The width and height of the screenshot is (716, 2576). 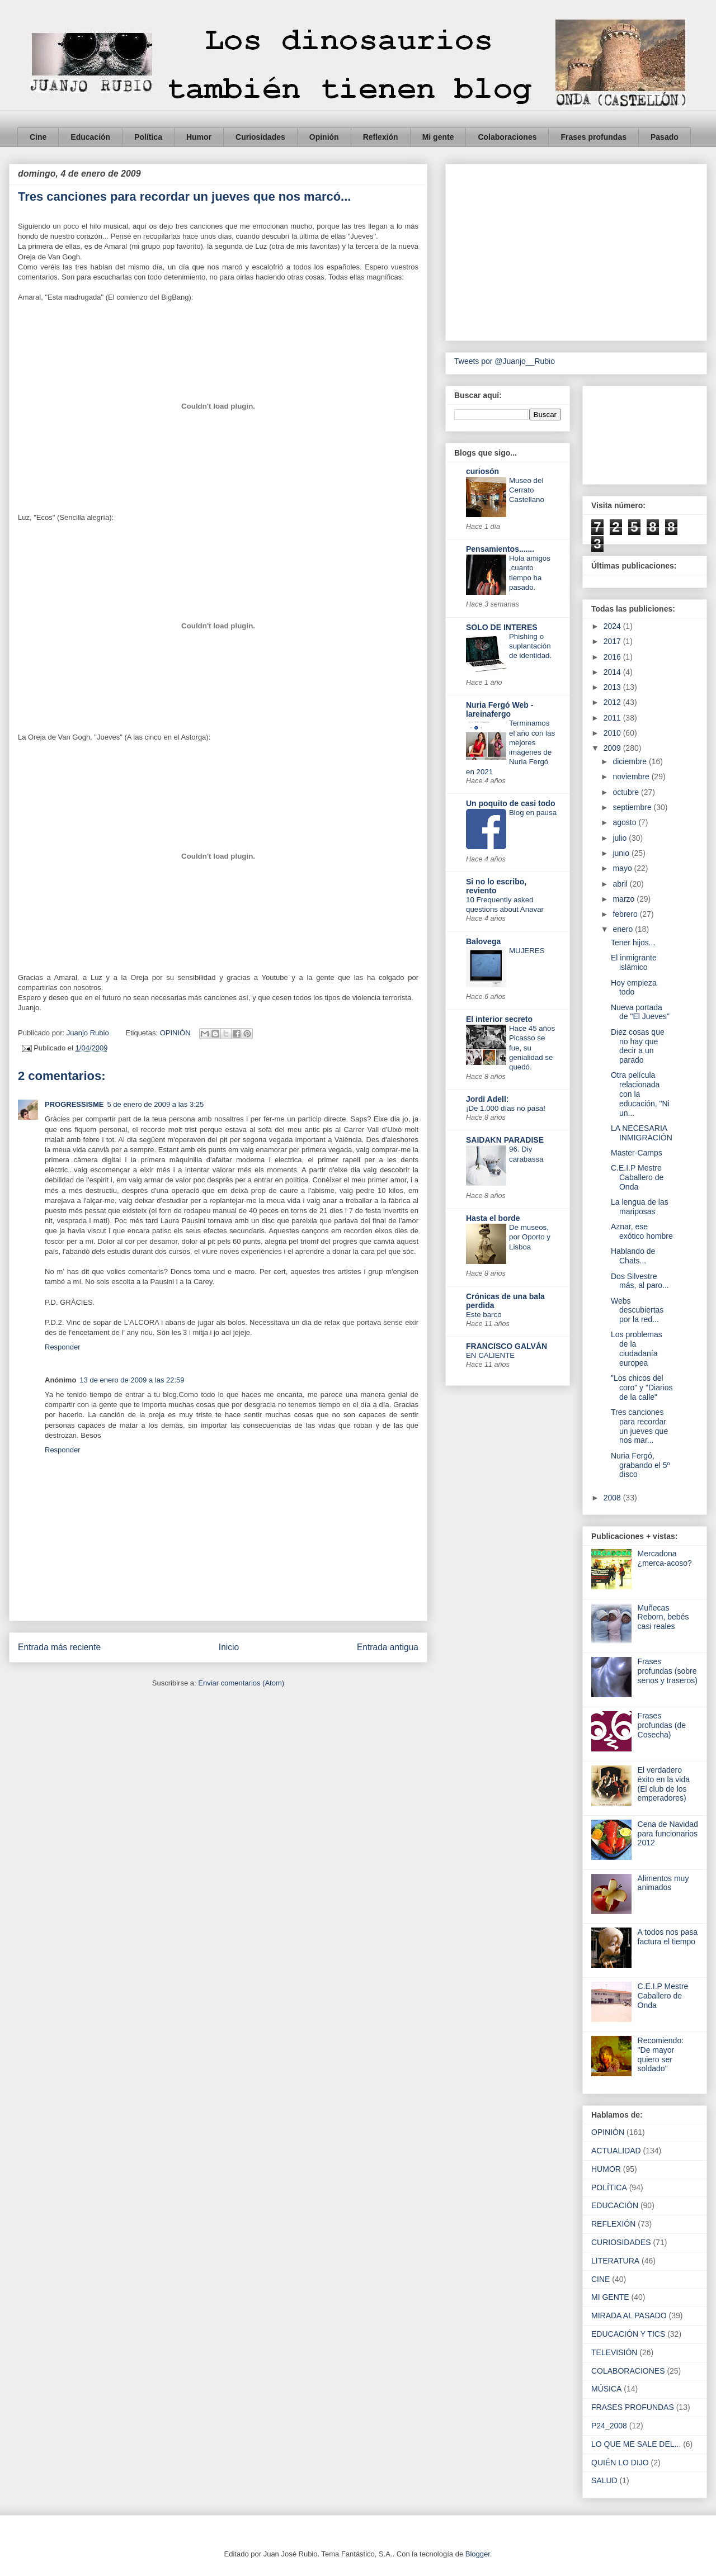 What do you see at coordinates (504, 361) in the screenshot?
I see `Tweets por @Juanjo__Rubio` at bounding box center [504, 361].